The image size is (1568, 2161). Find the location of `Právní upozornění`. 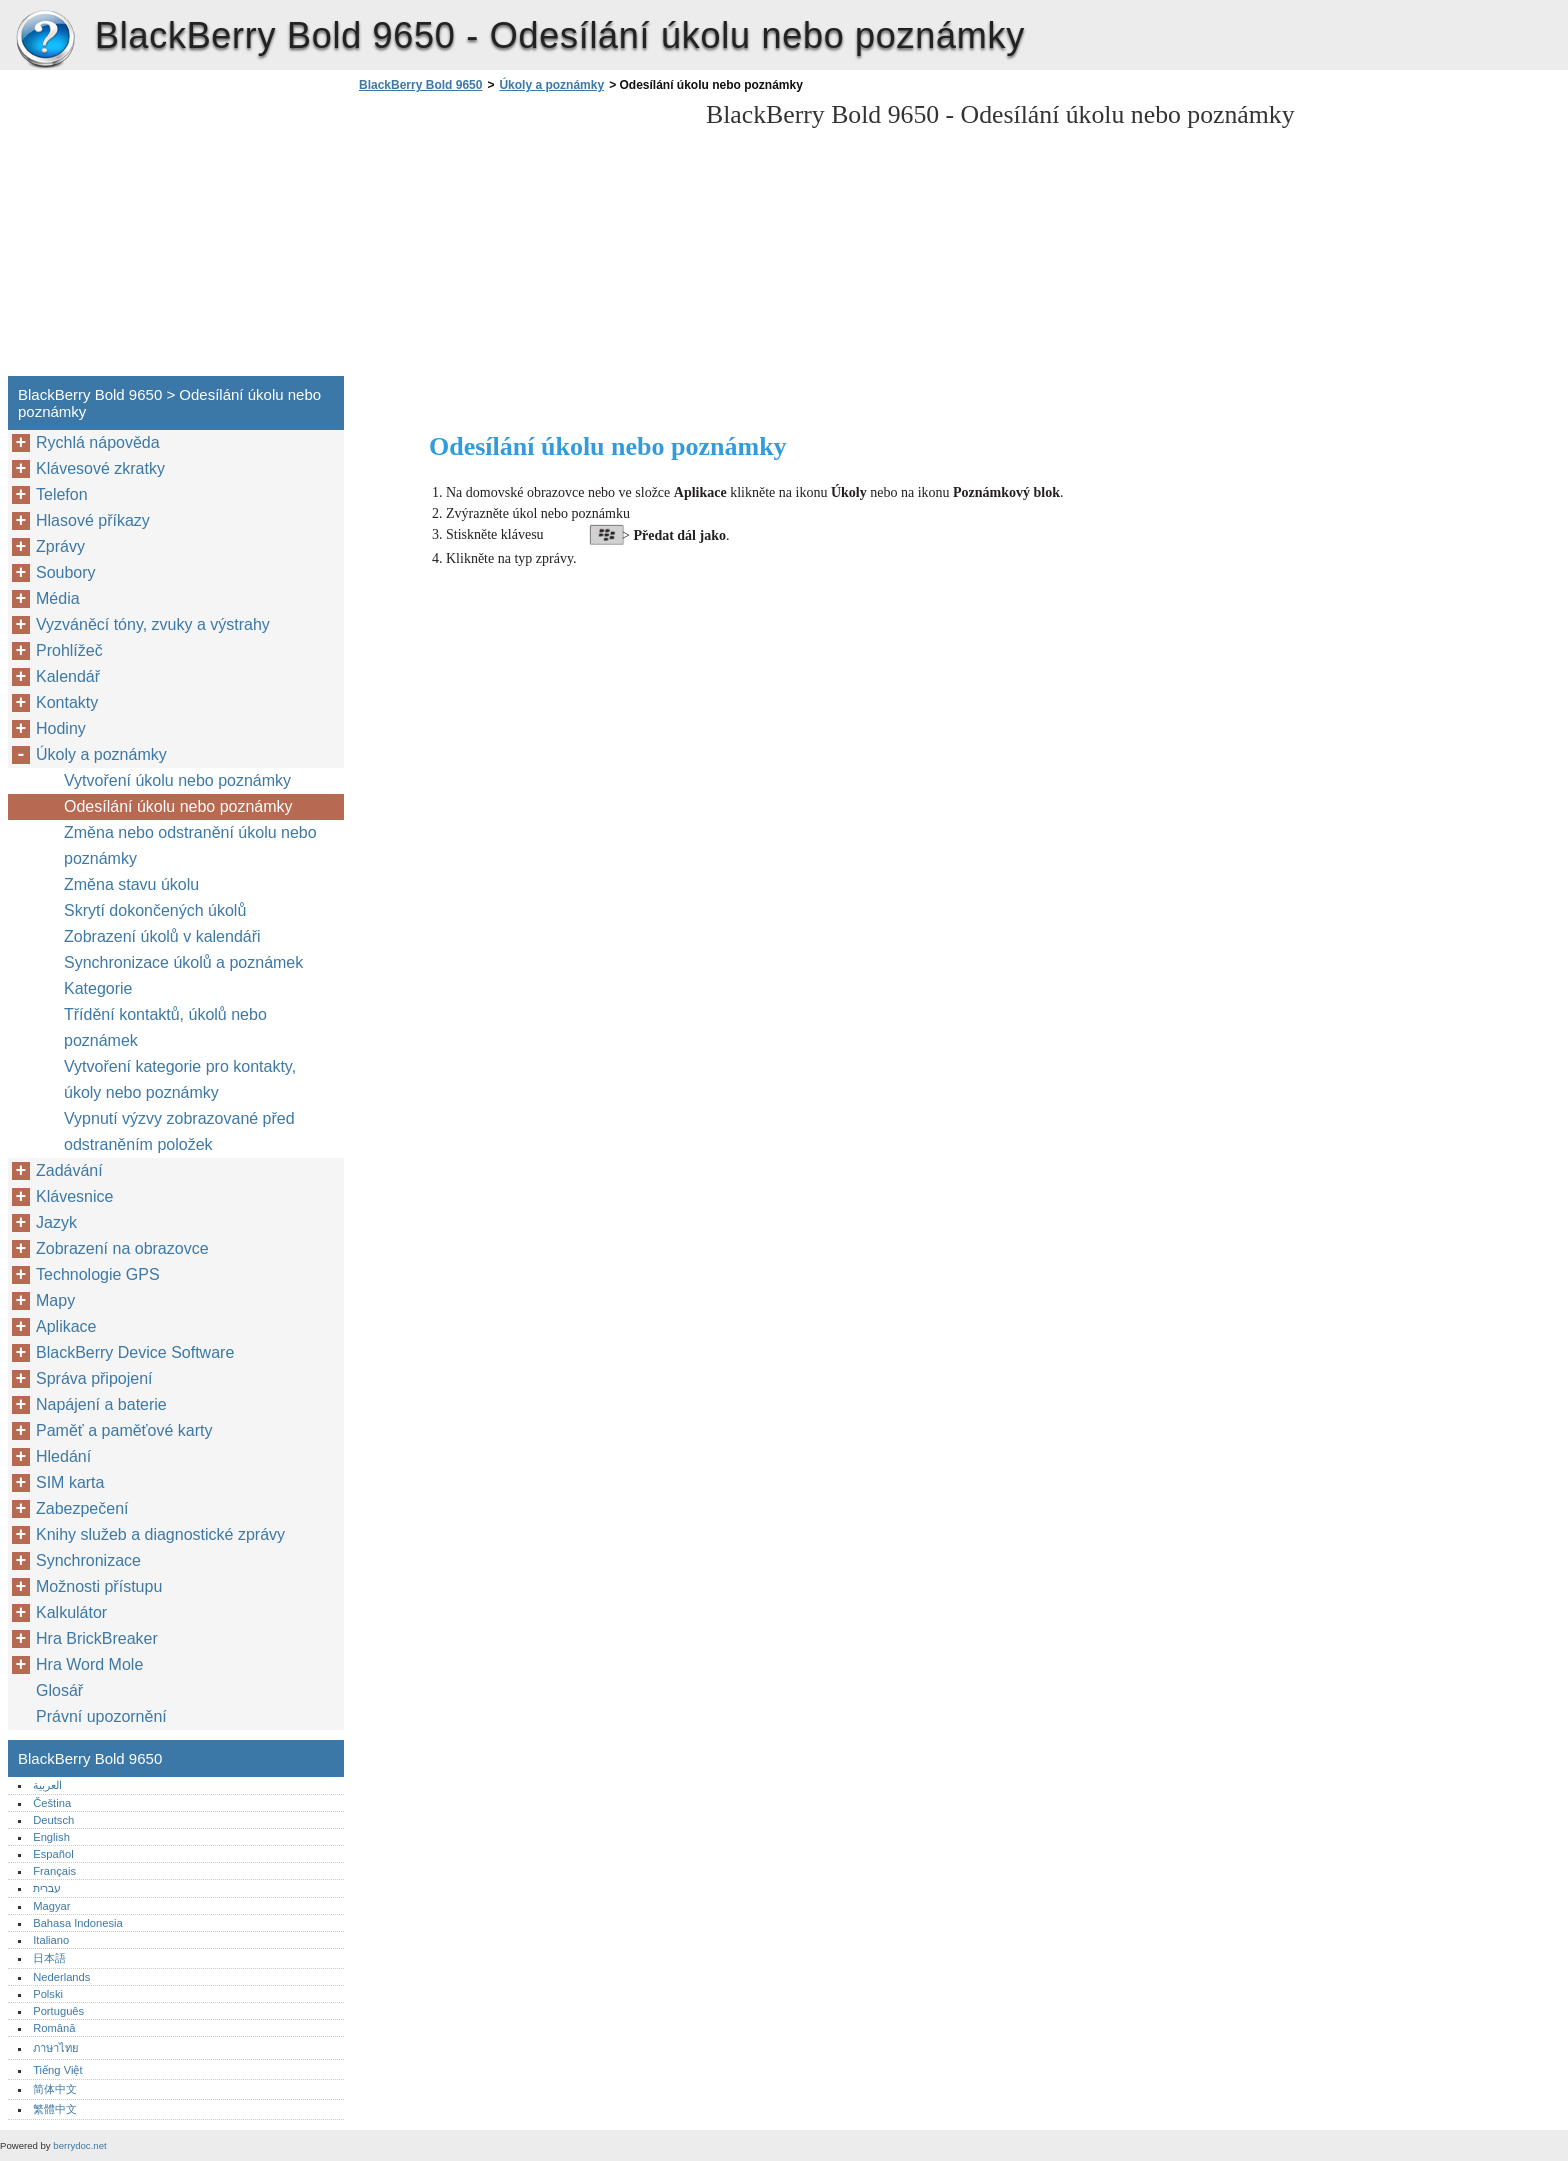

Právní upozornění is located at coordinates (101, 1716).